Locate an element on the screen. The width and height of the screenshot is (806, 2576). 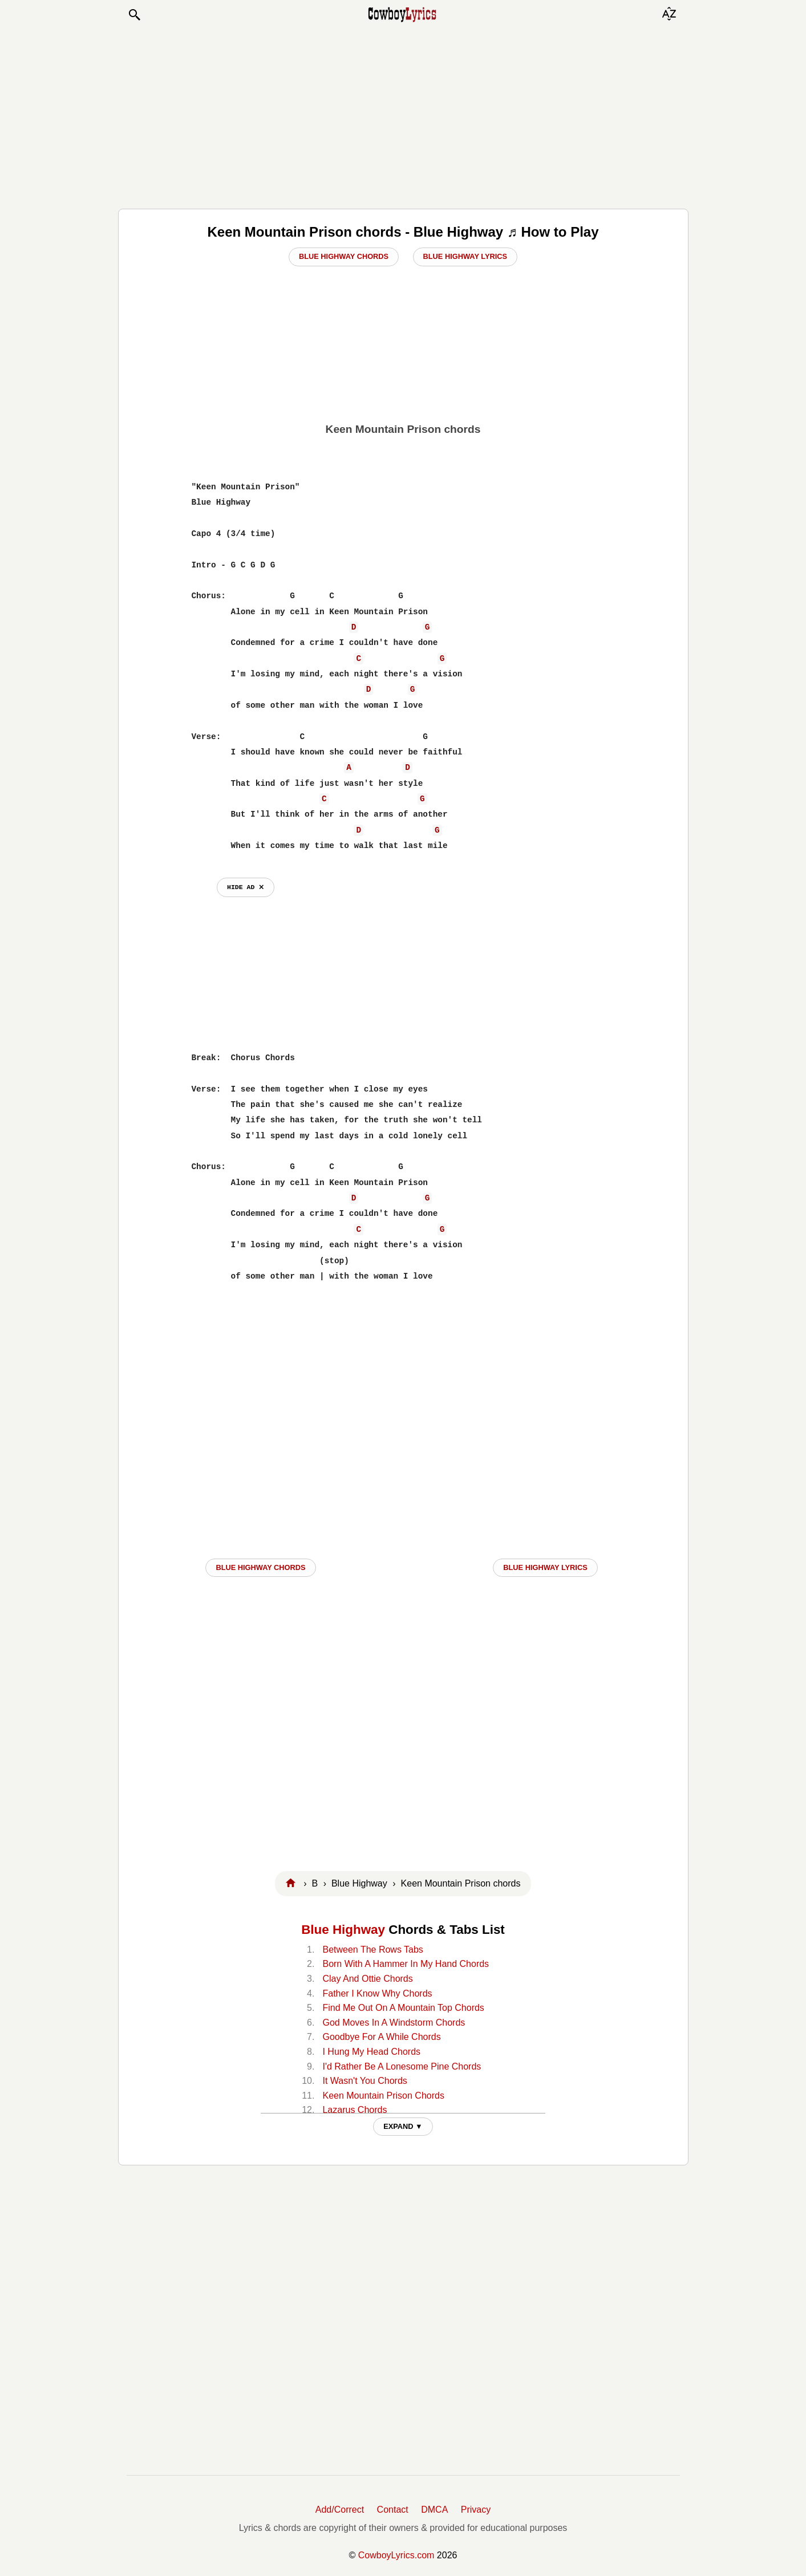
Blue Highway LYRICS is located at coordinates (545, 1567).